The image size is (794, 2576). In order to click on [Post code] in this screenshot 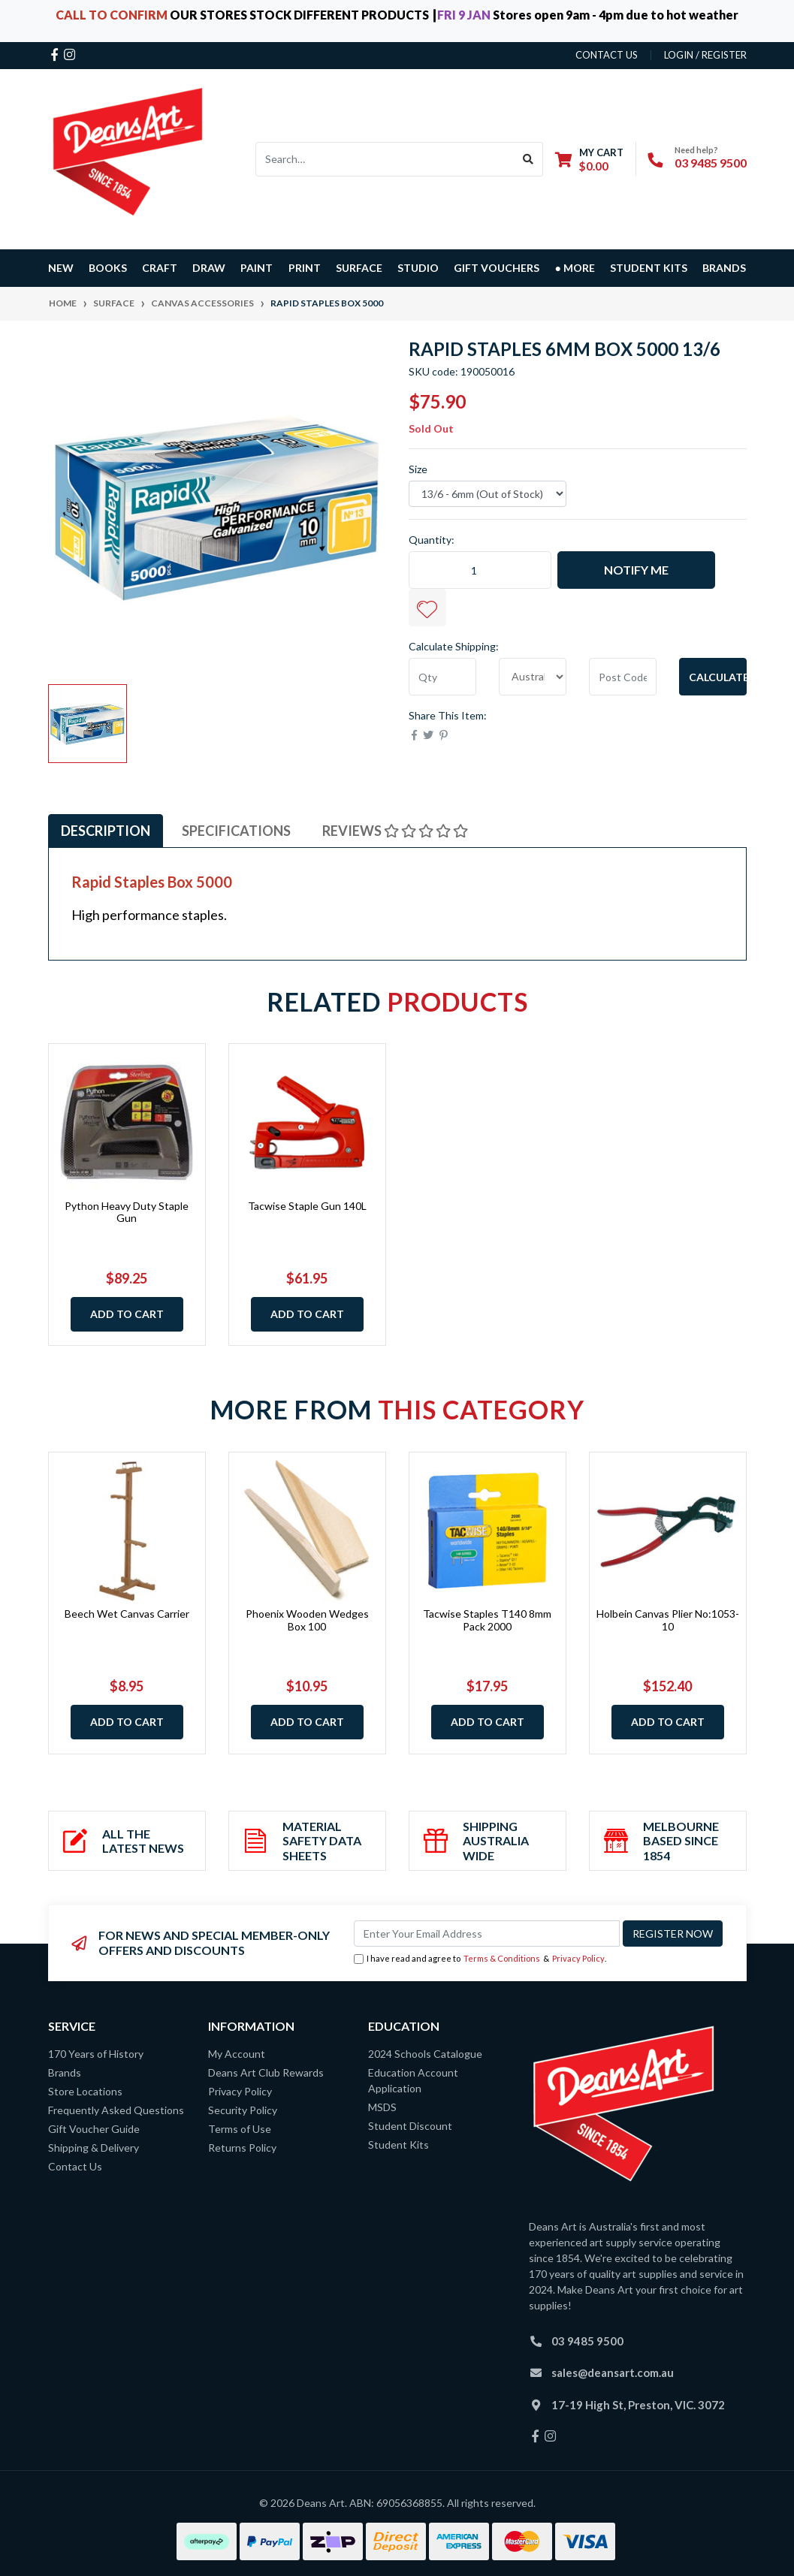, I will do `click(623, 676)`.